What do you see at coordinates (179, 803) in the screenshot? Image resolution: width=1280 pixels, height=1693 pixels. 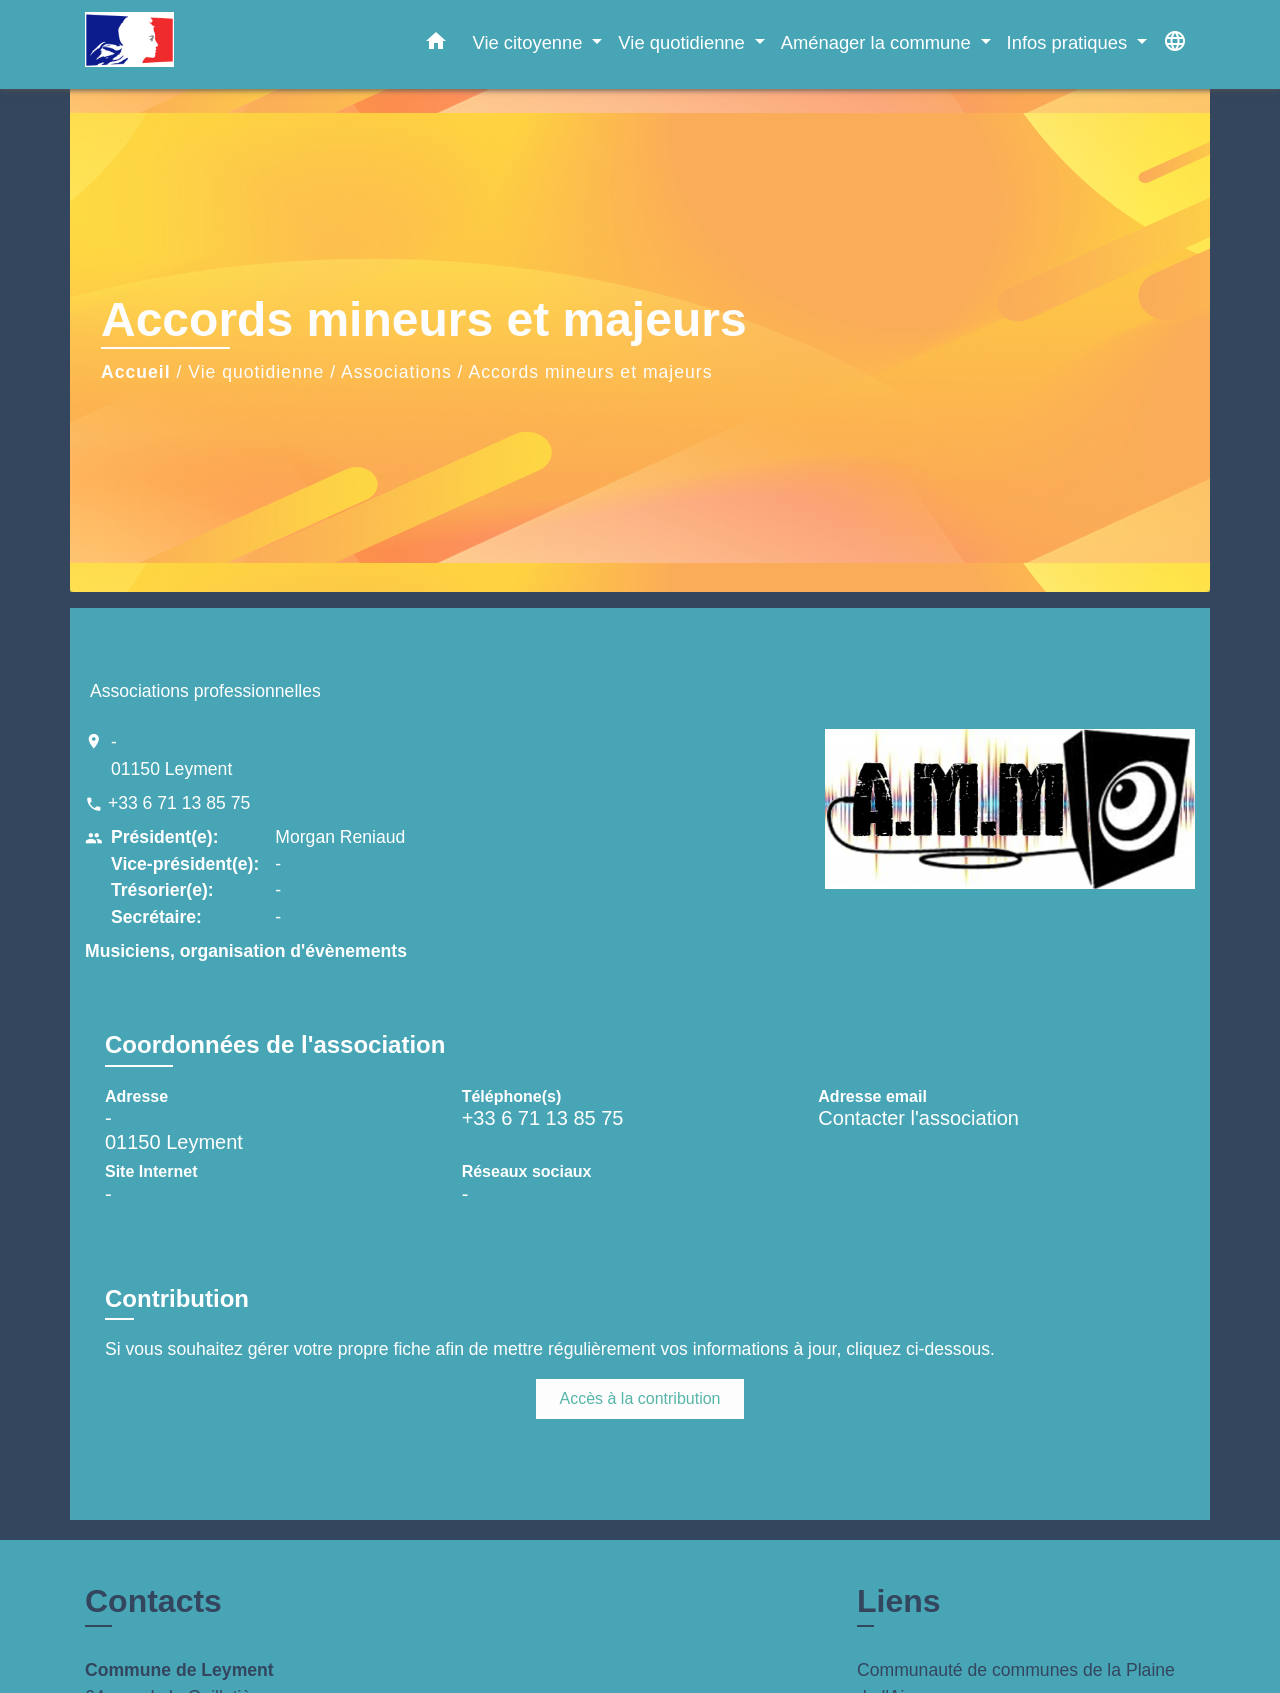 I see `+33 6 71 13 85 75` at bounding box center [179, 803].